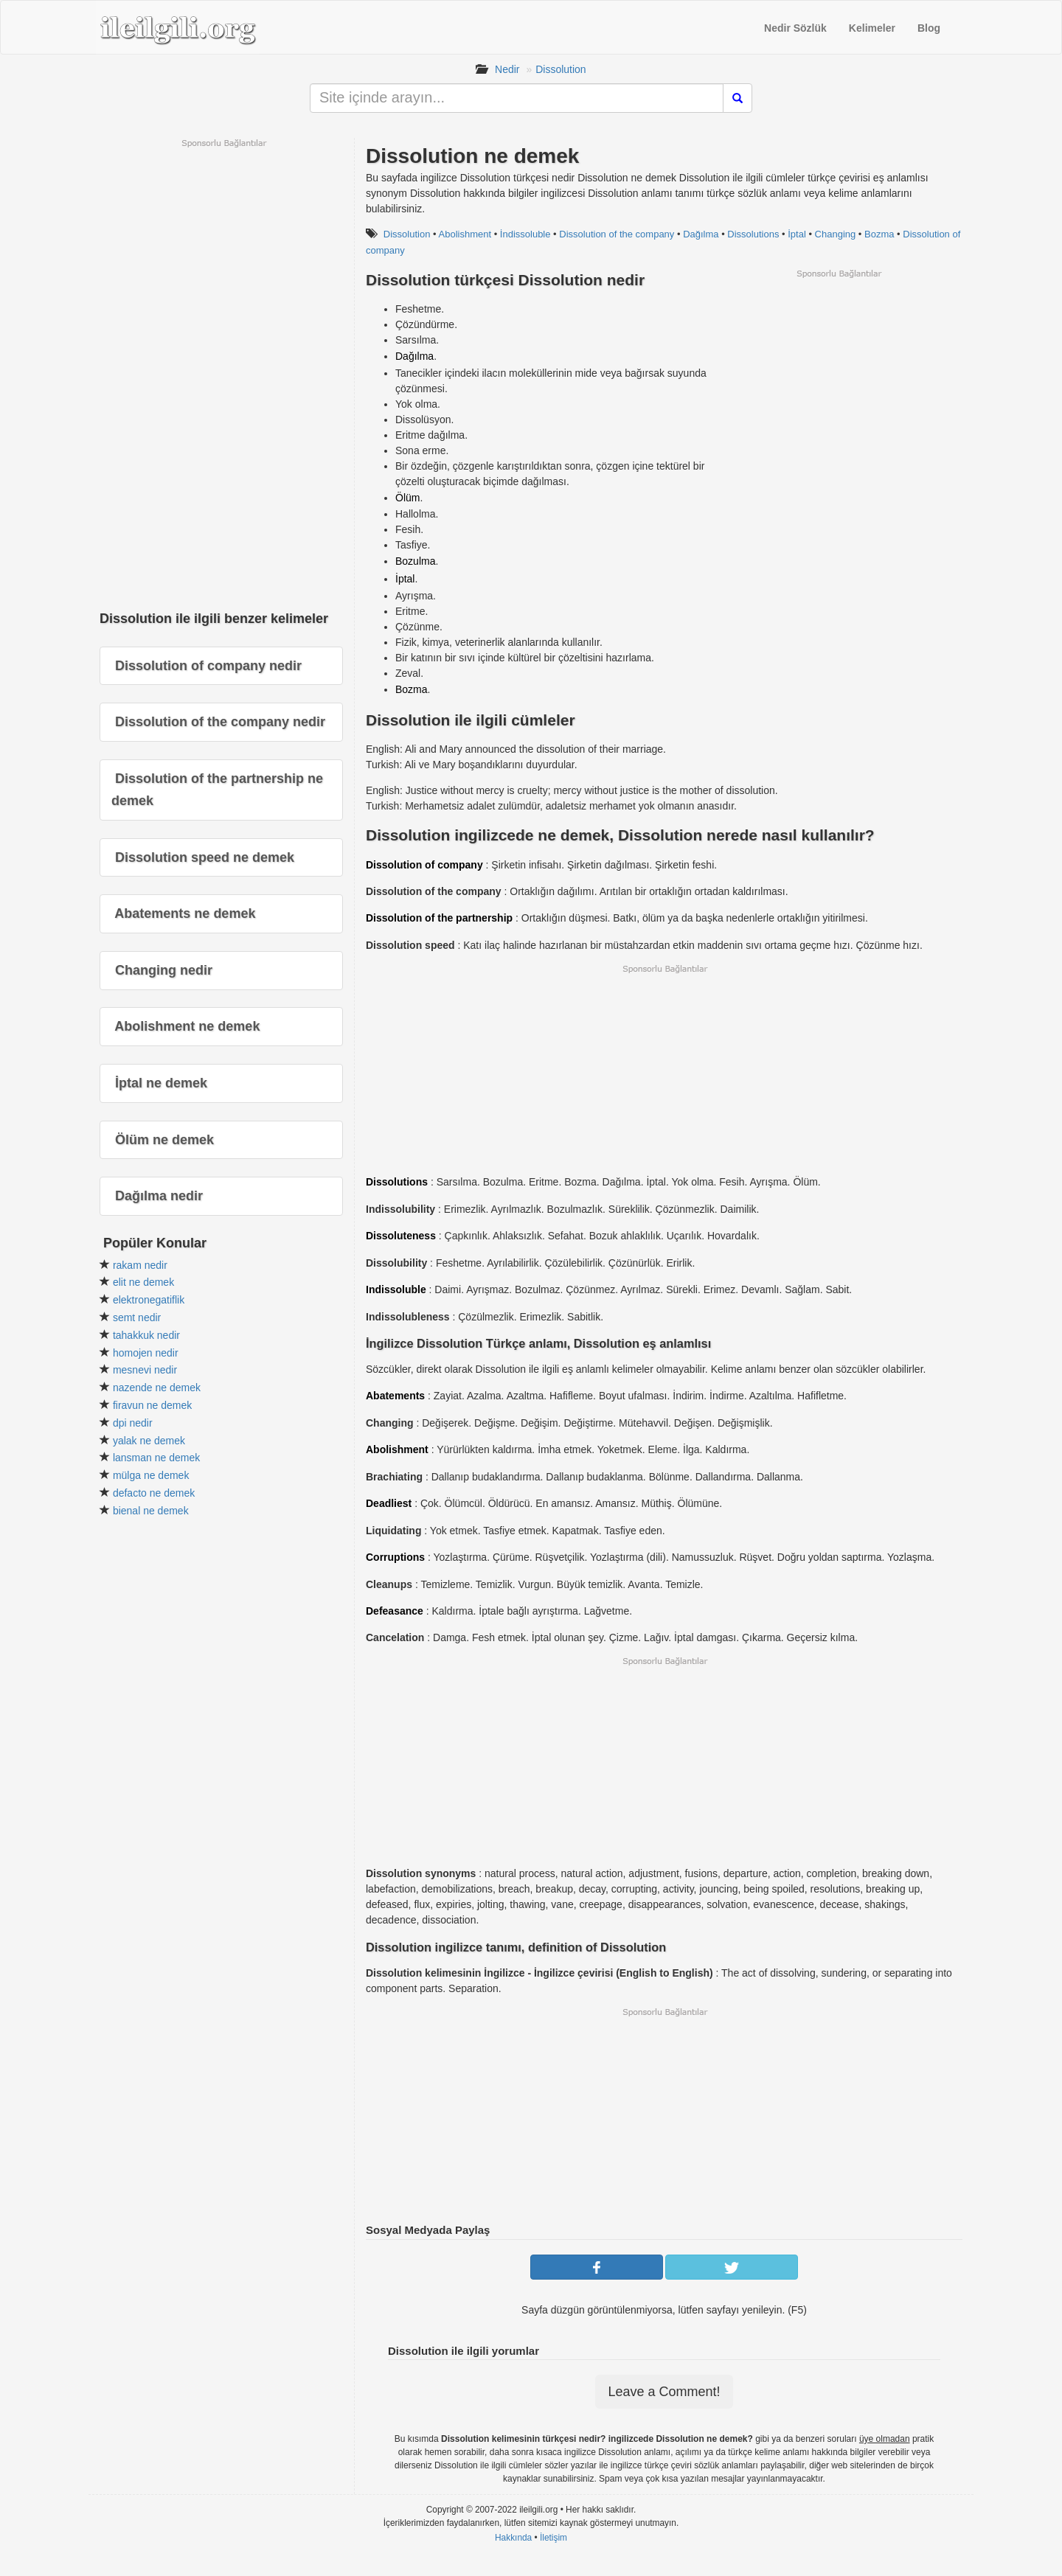 The image size is (1062, 2576). What do you see at coordinates (395, 1396) in the screenshot?
I see `Abatements` at bounding box center [395, 1396].